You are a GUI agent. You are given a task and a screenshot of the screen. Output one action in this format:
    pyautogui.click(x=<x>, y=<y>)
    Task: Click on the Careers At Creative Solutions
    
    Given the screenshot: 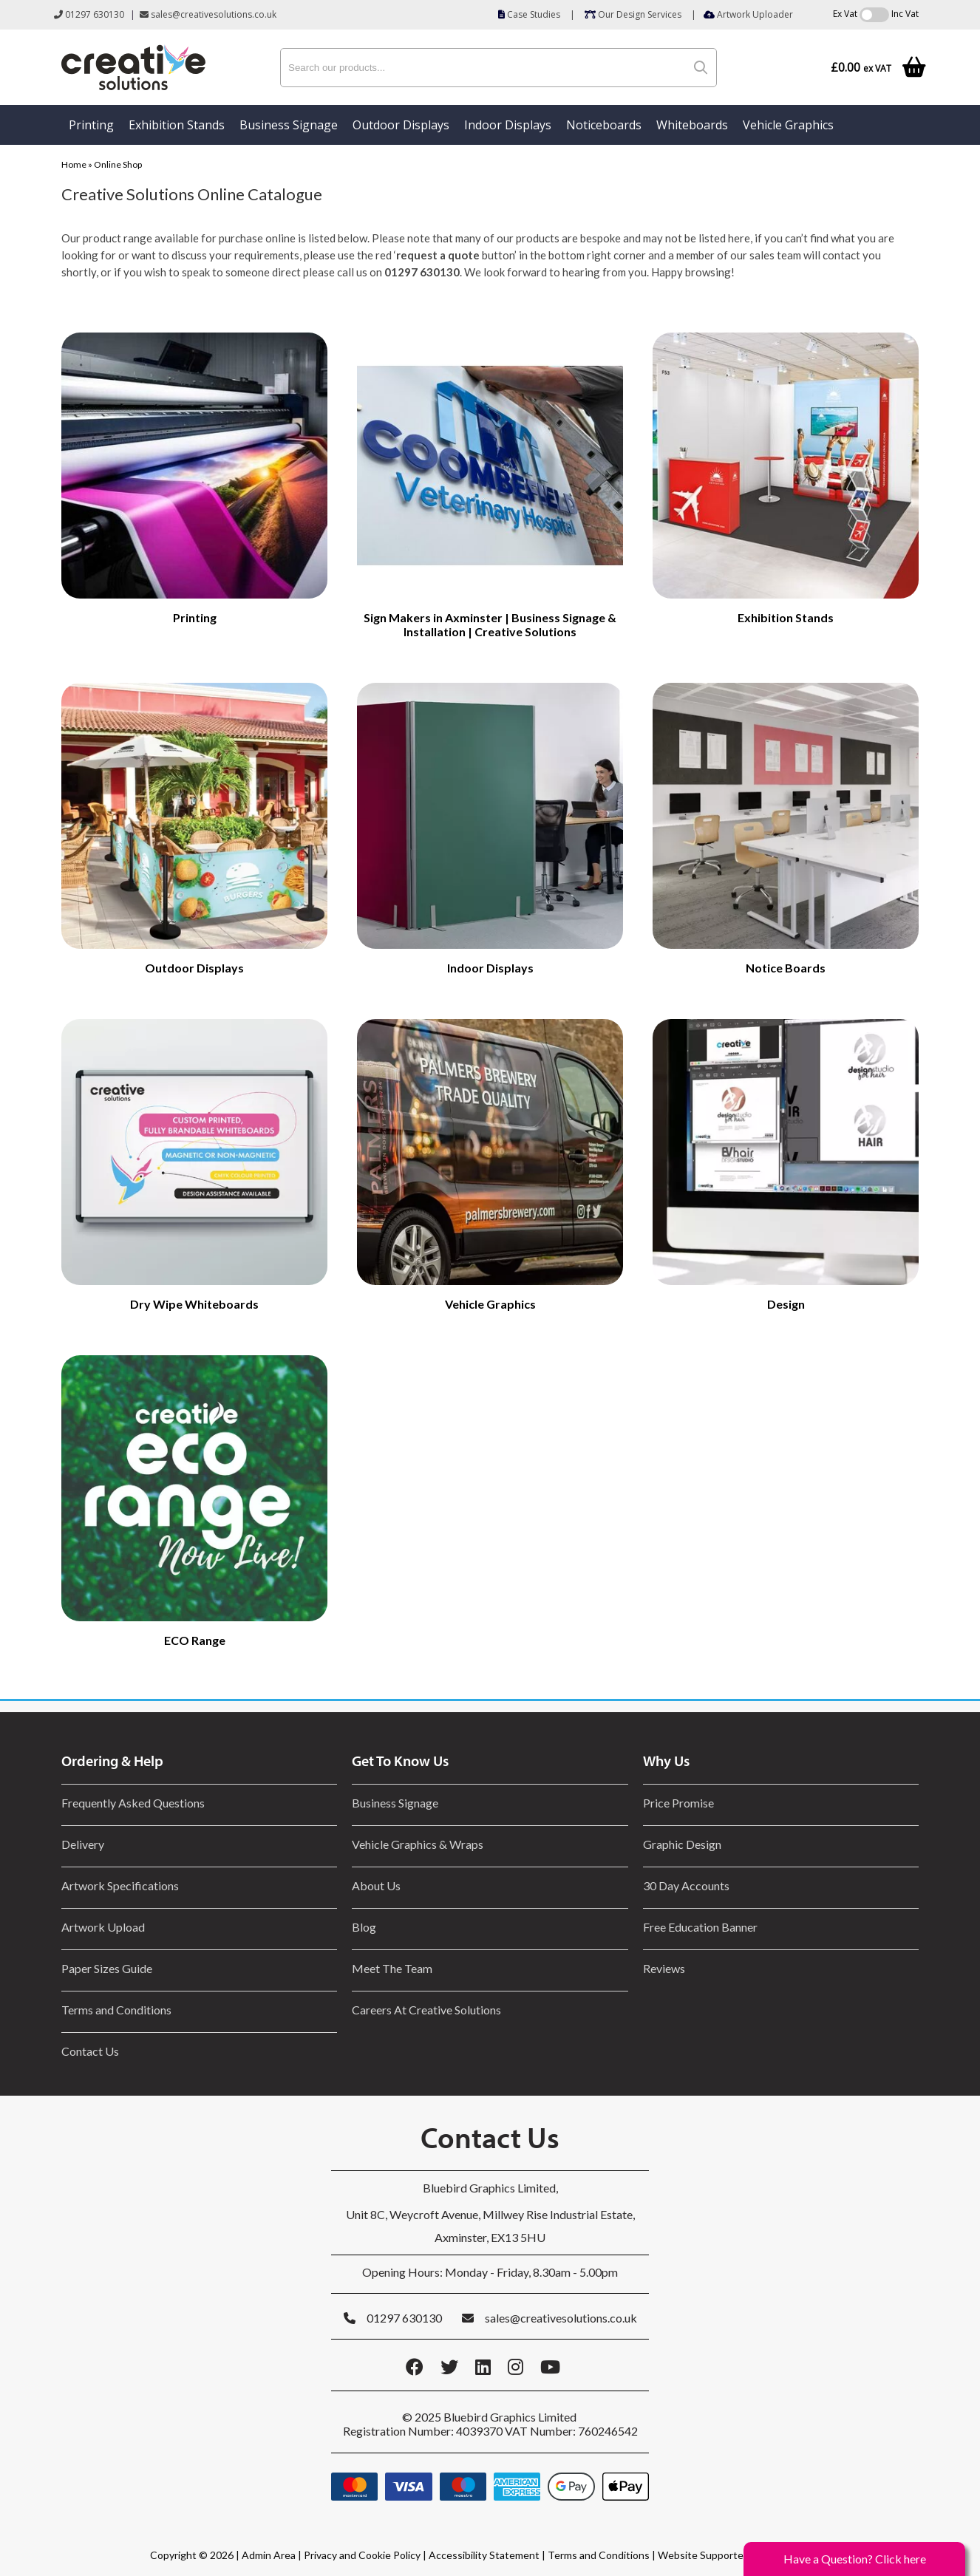 What is the action you would take?
    pyautogui.click(x=426, y=2010)
    